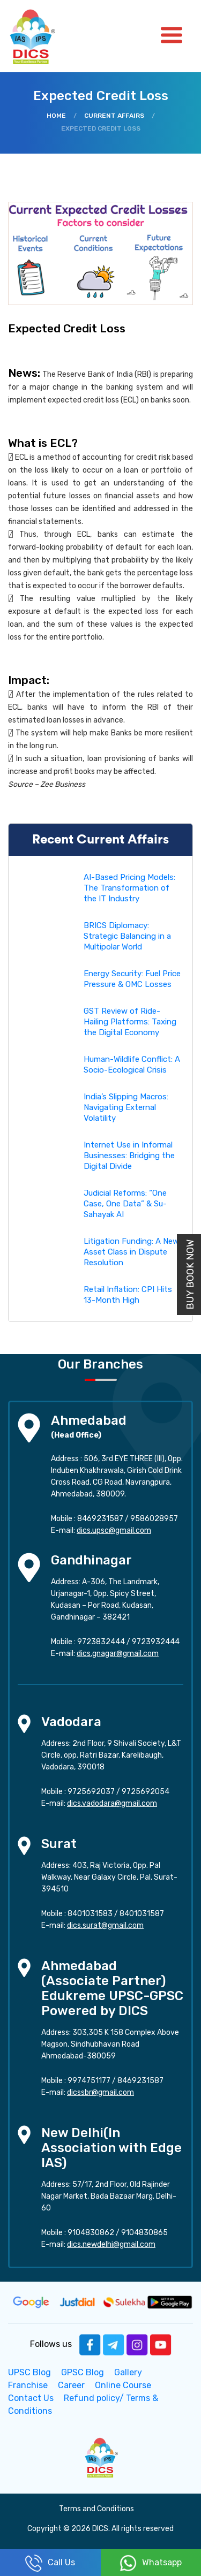  What do you see at coordinates (129, 887) in the screenshot?
I see `AI-Based Pricing Models: The Transformation of the IT Industry` at bounding box center [129, 887].